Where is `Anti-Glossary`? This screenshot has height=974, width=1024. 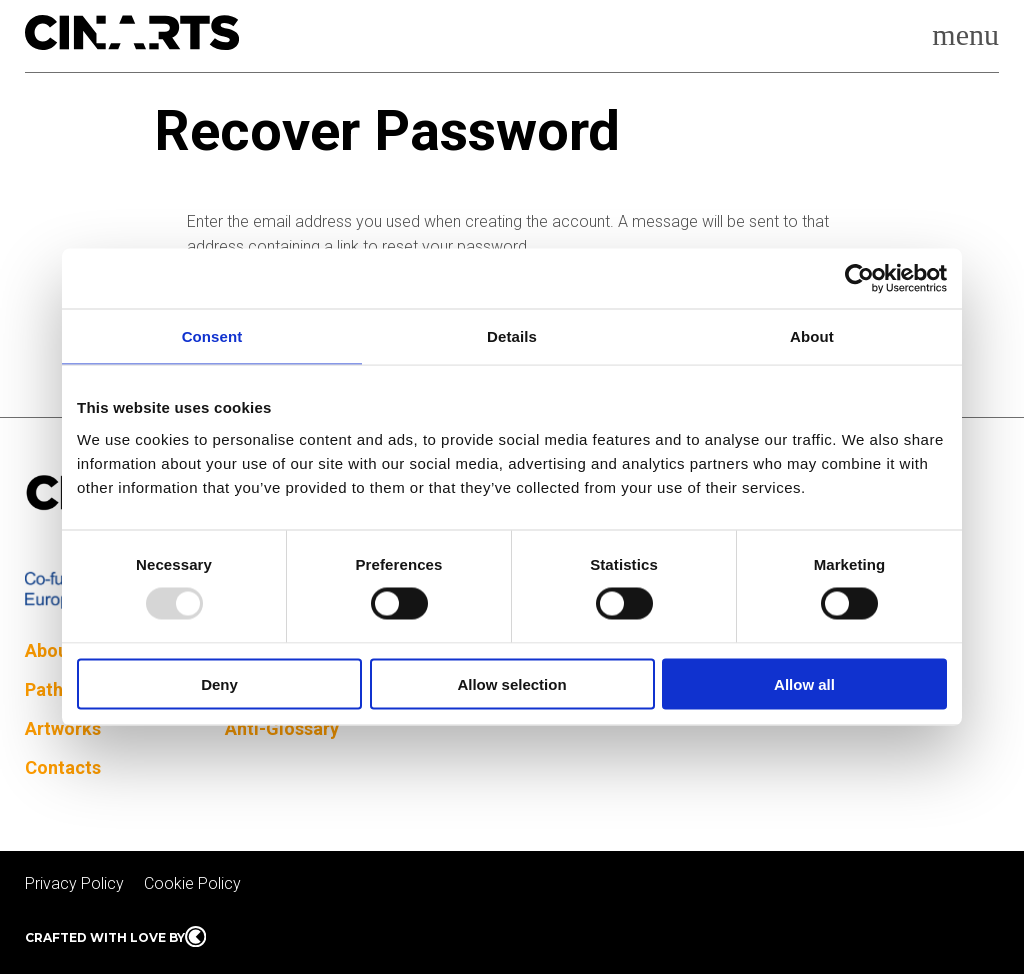
Anti-Glossary is located at coordinates (282, 728).